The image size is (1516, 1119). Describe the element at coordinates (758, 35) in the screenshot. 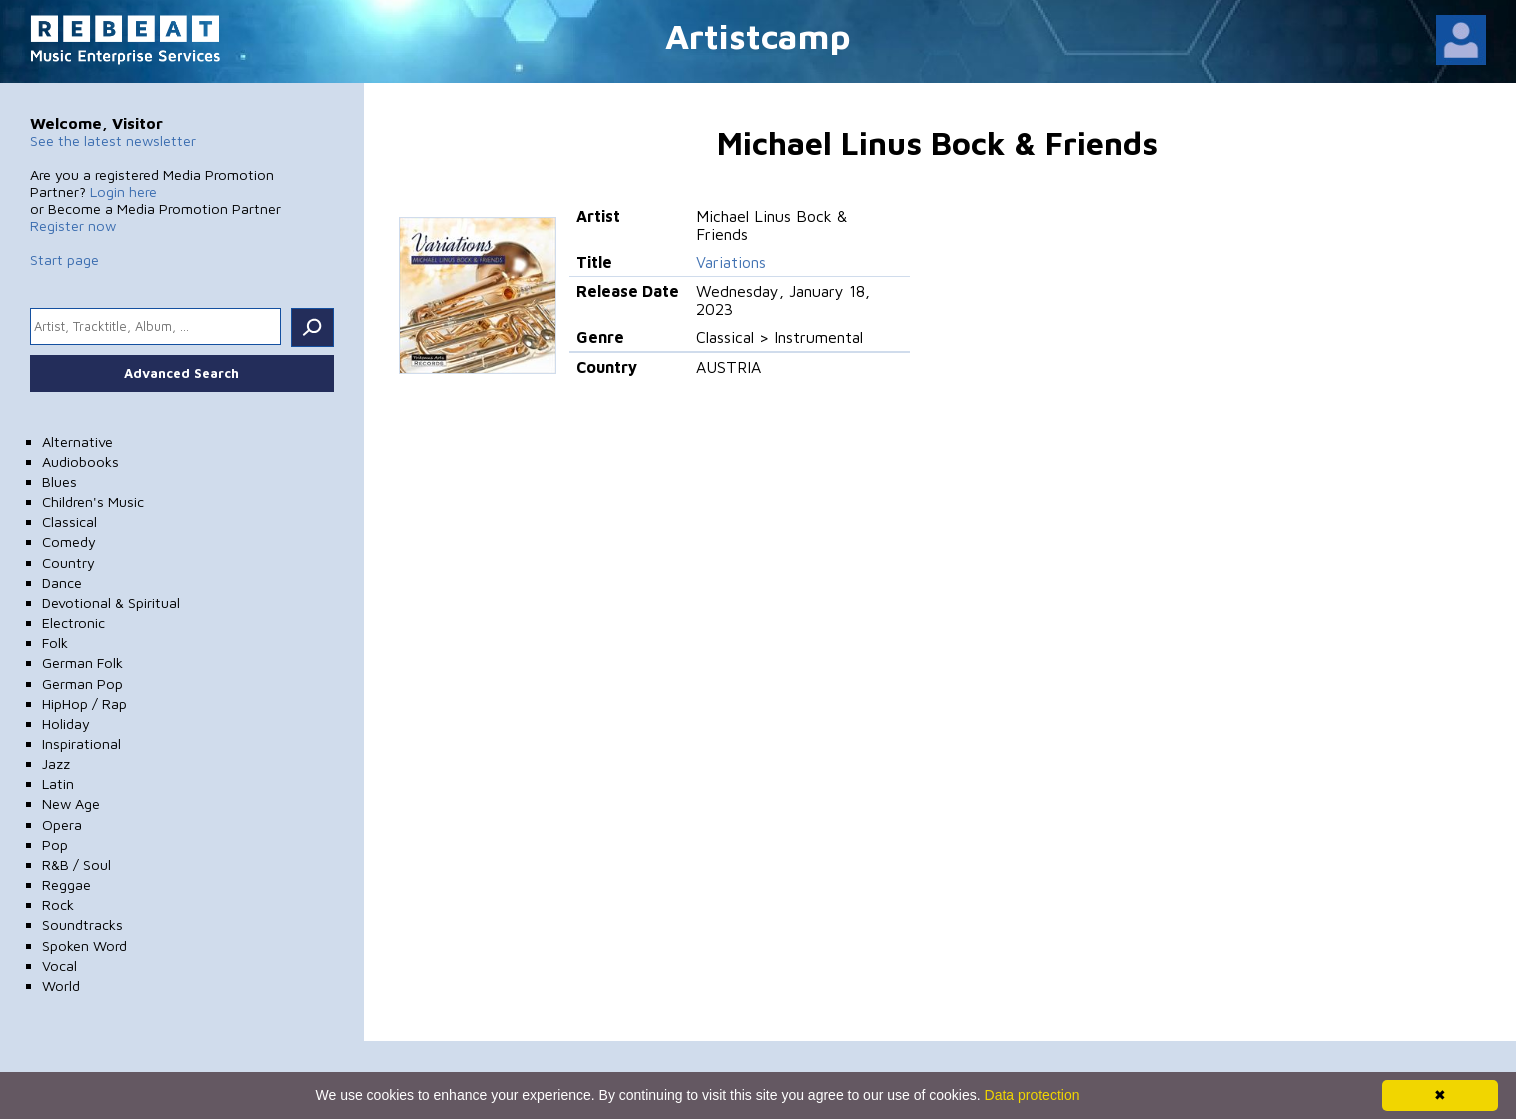

I see `Artistcamp` at that location.